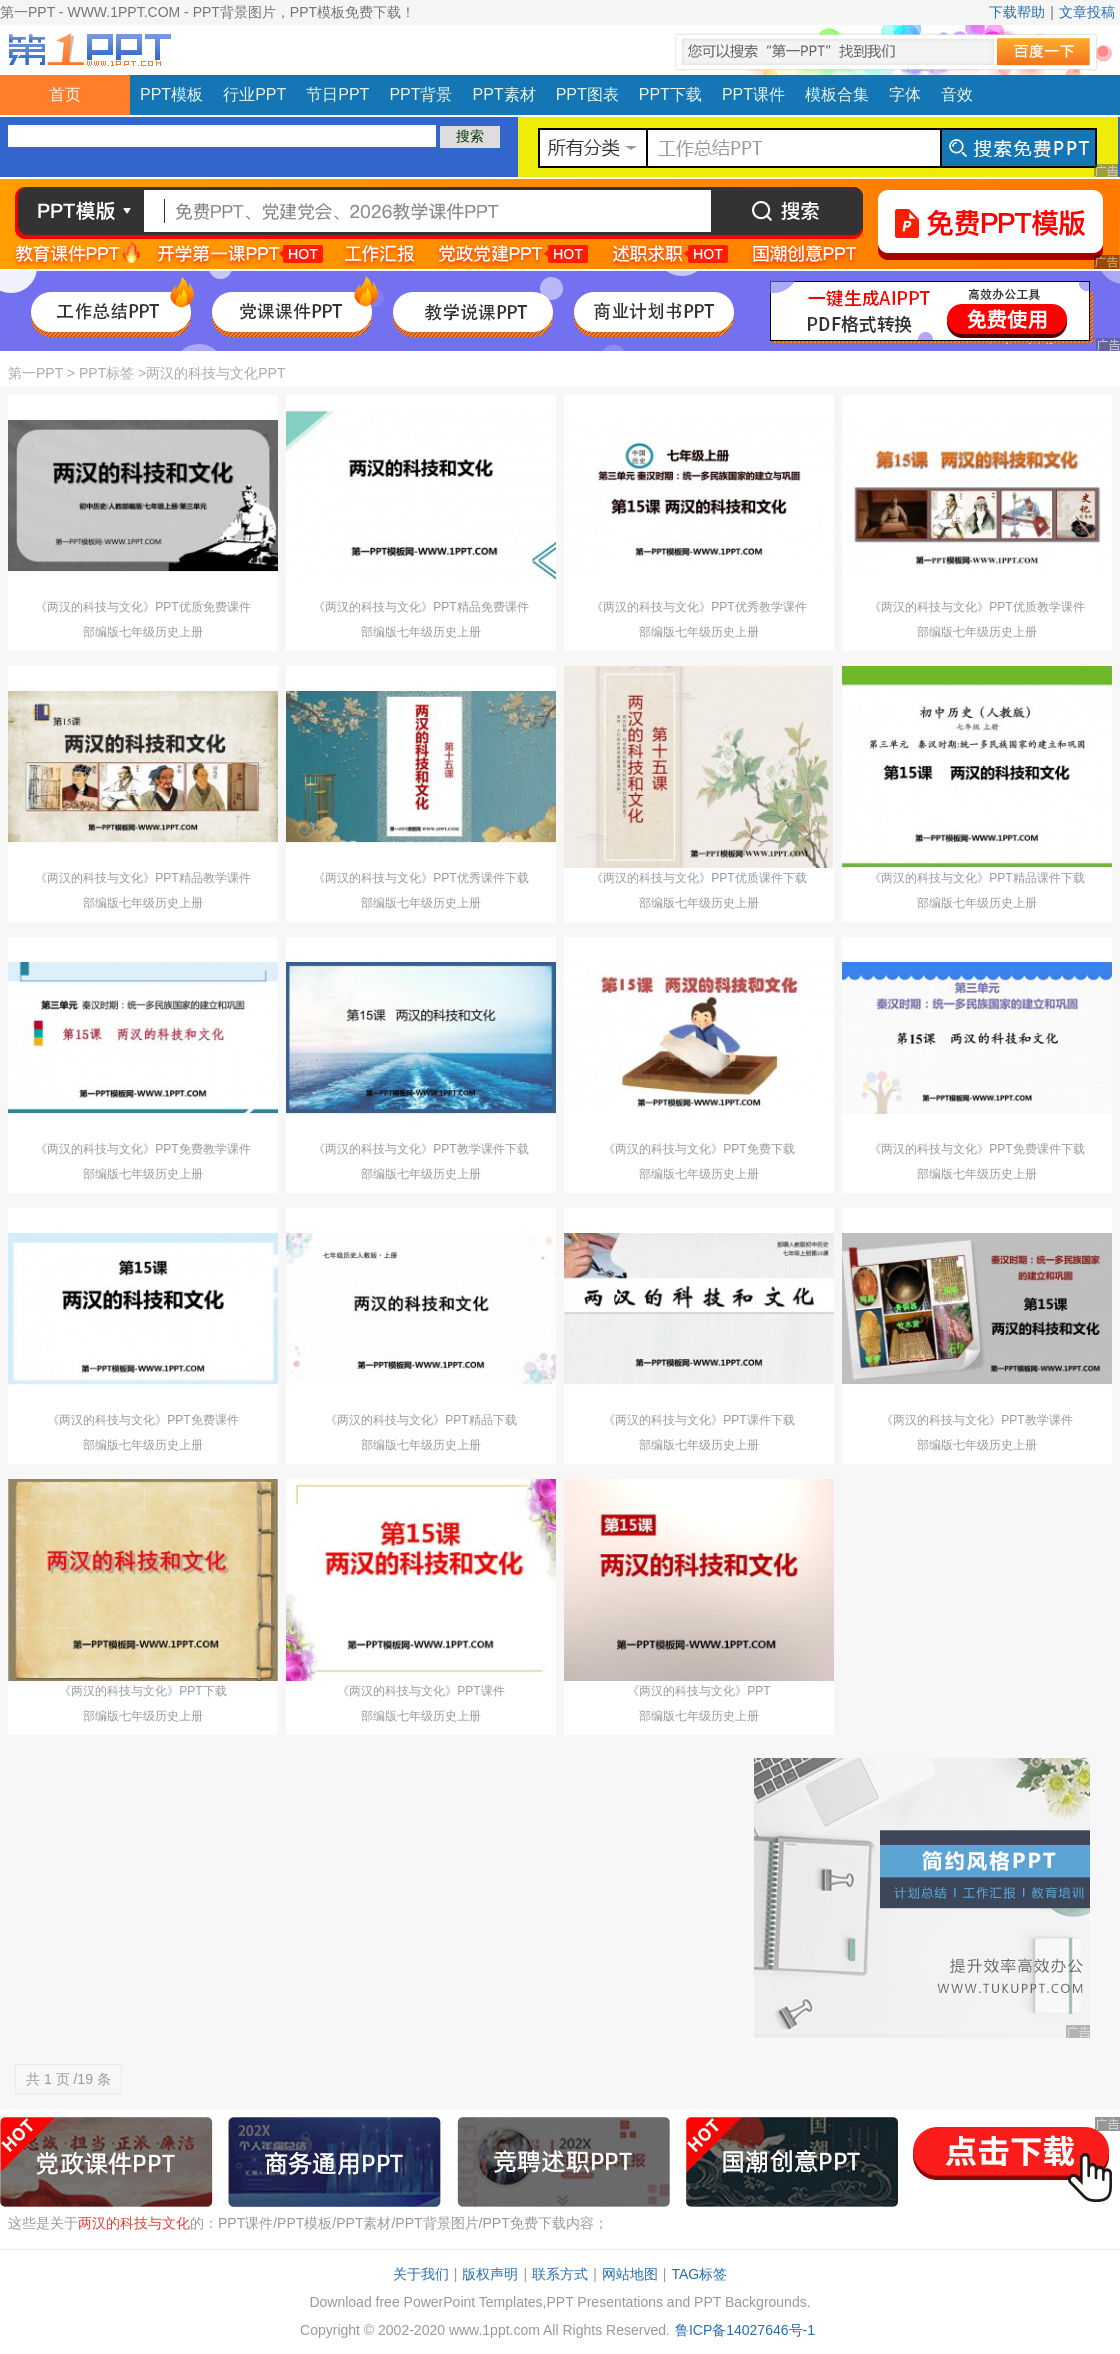 This screenshot has height=2354, width=1120. What do you see at coordinates (215, 373) in the screenshot?
I see `两汉的科技与文化PPT` at bounding box center [215, 373].